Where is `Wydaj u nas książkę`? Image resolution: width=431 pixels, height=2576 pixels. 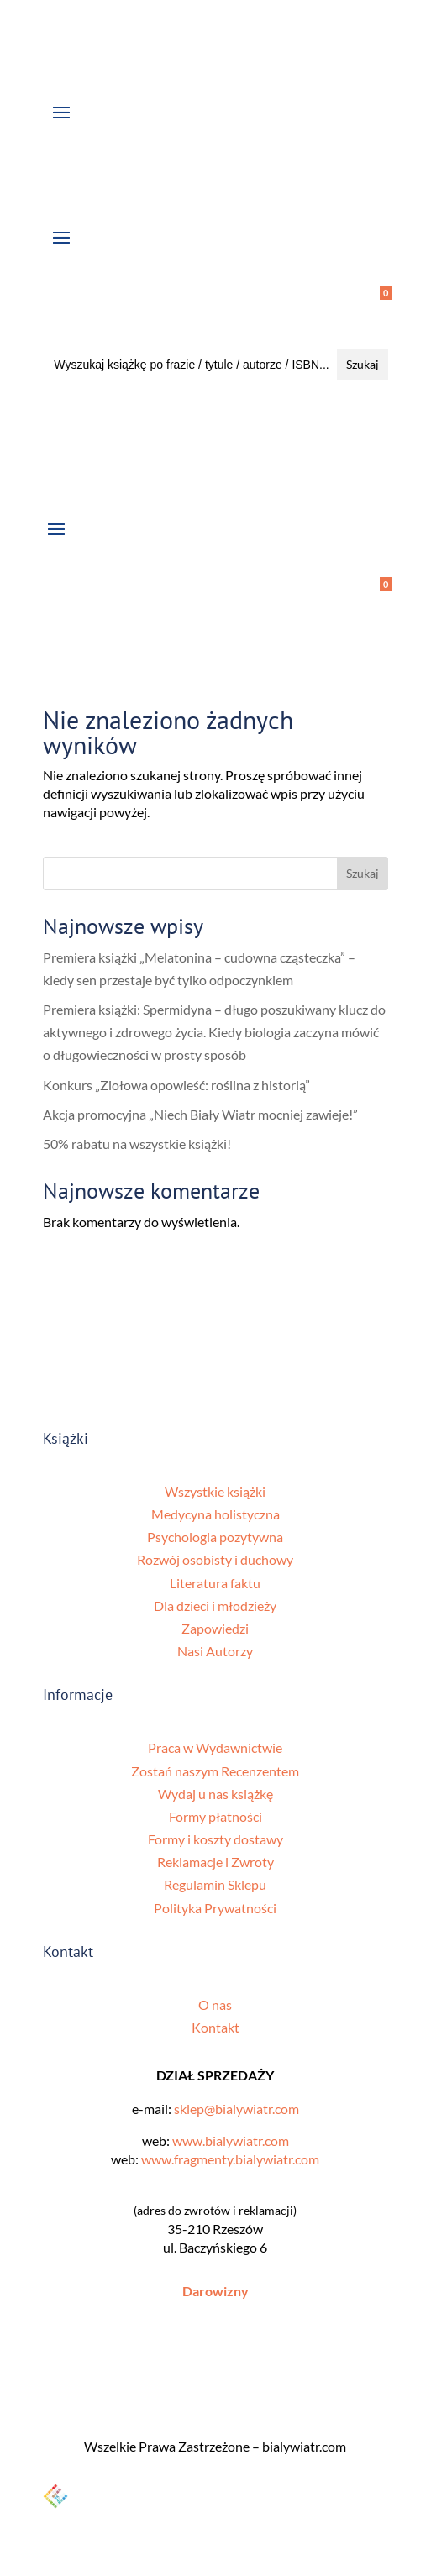 Wydaj u nas książkę is located at coordinates (215, 1794).